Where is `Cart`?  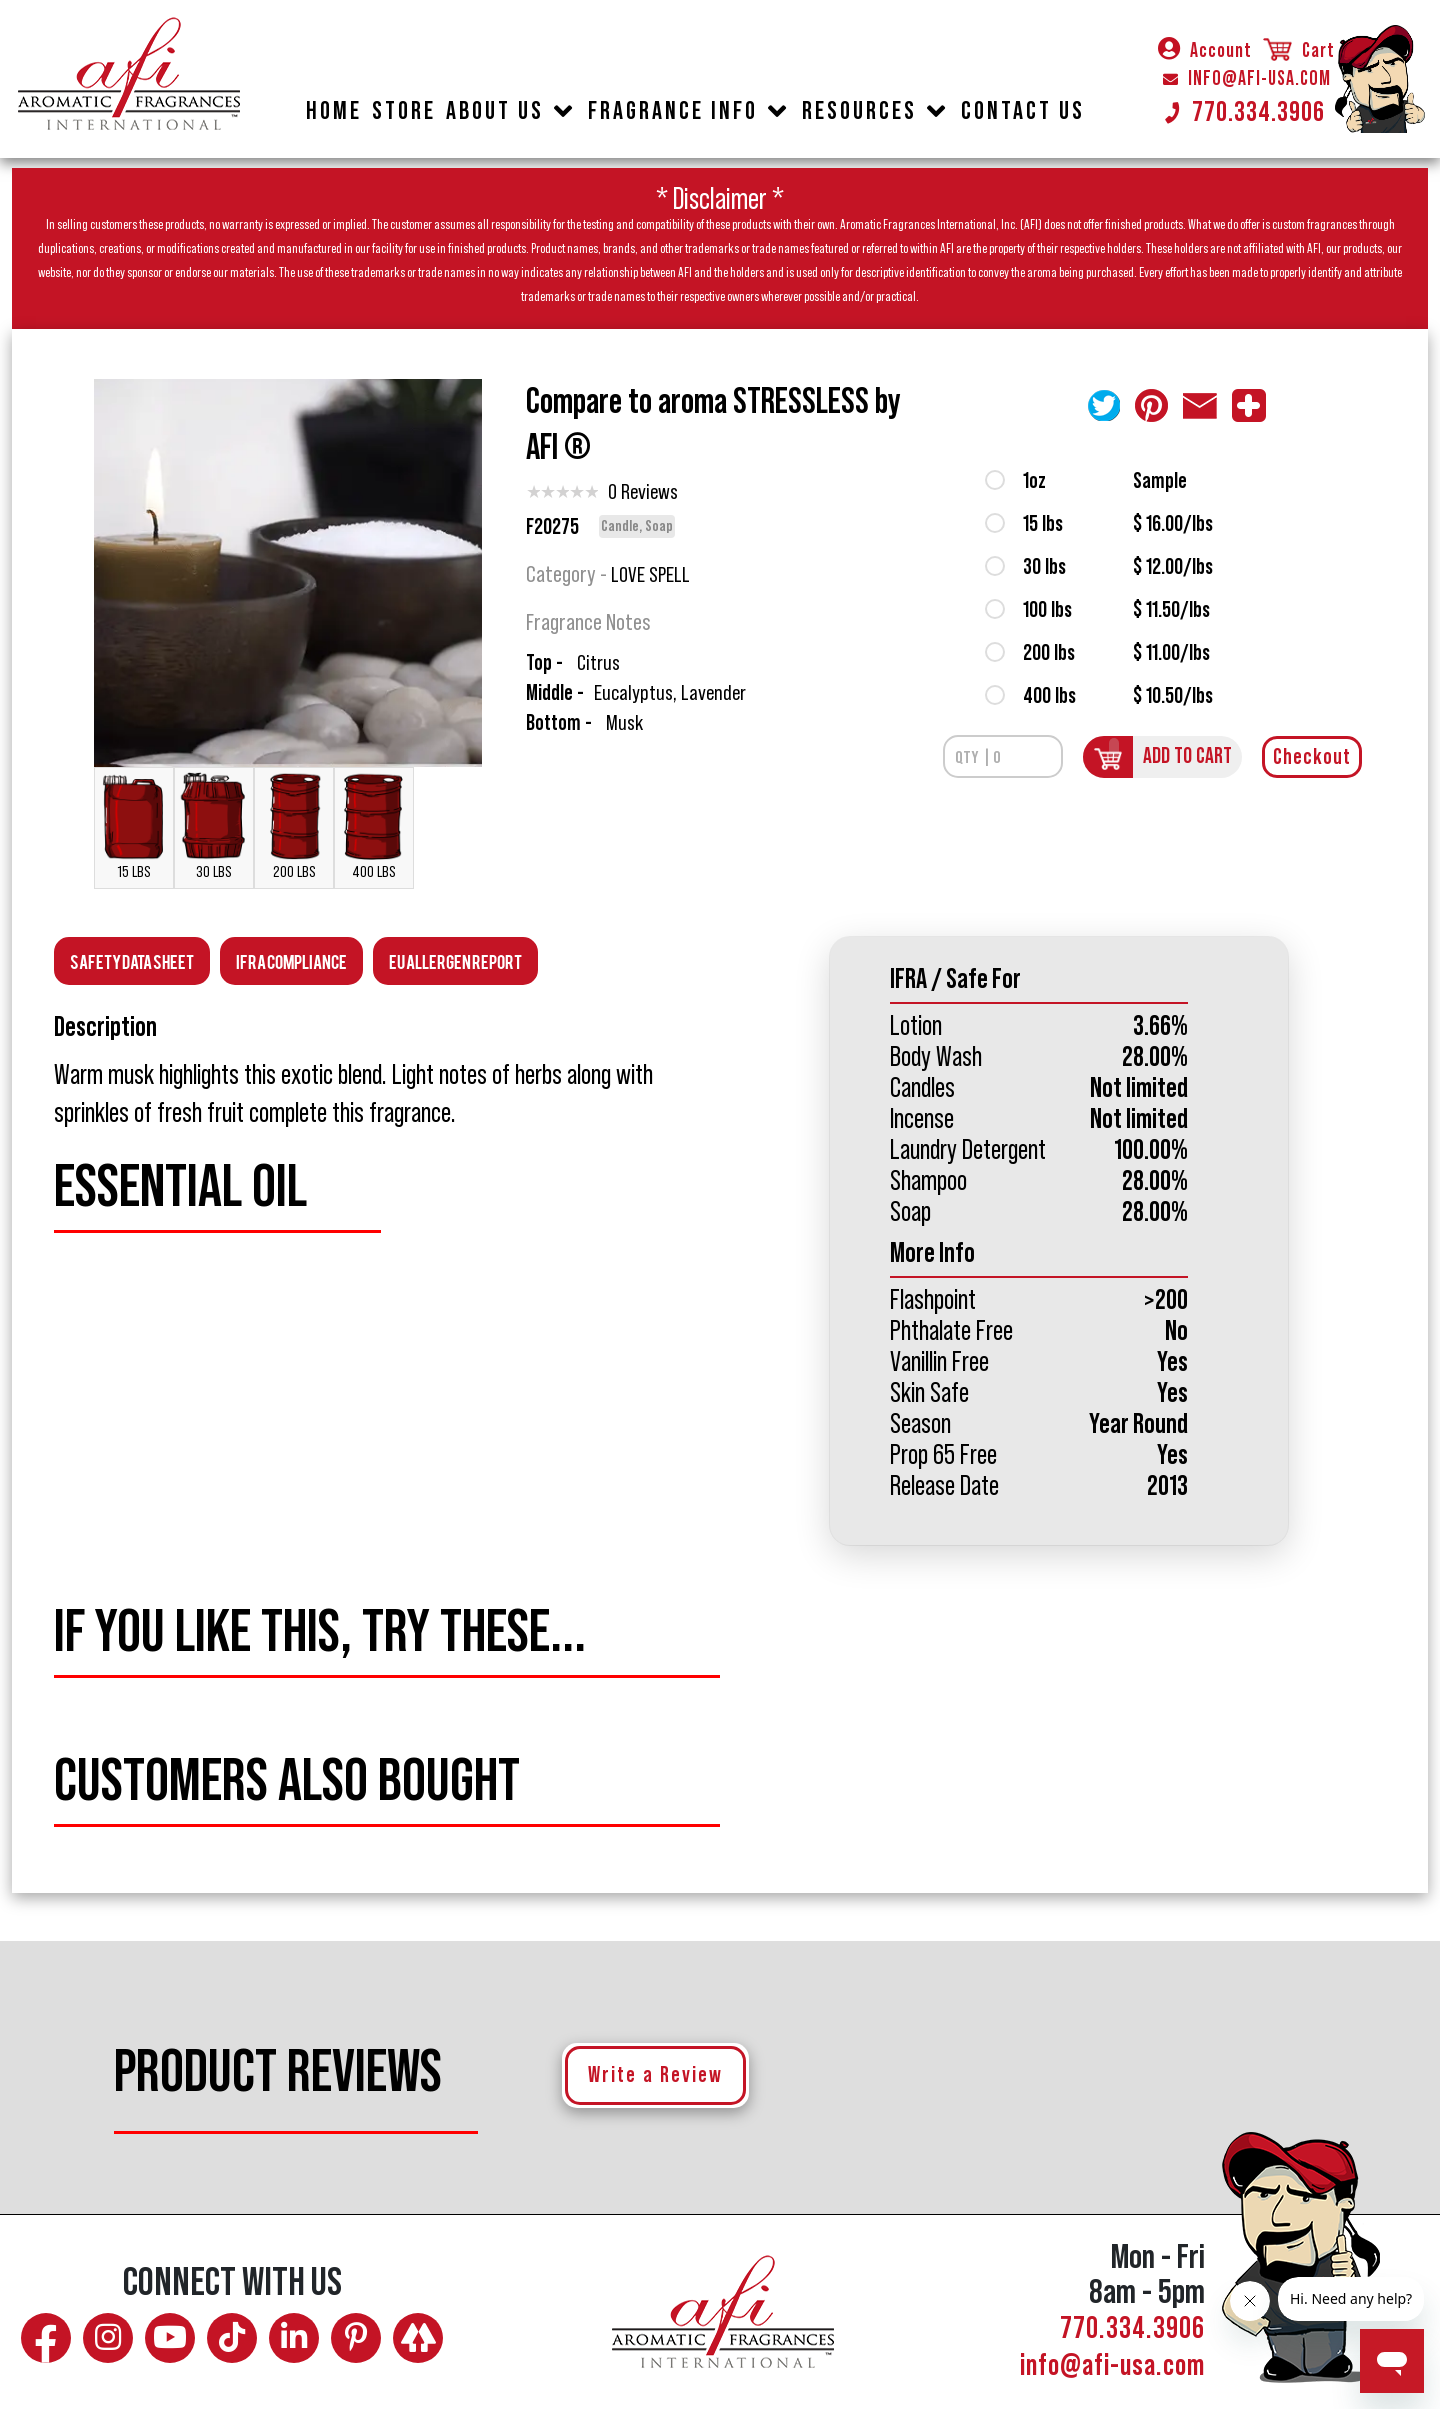
Cart is located at coordinates (1298, 51).